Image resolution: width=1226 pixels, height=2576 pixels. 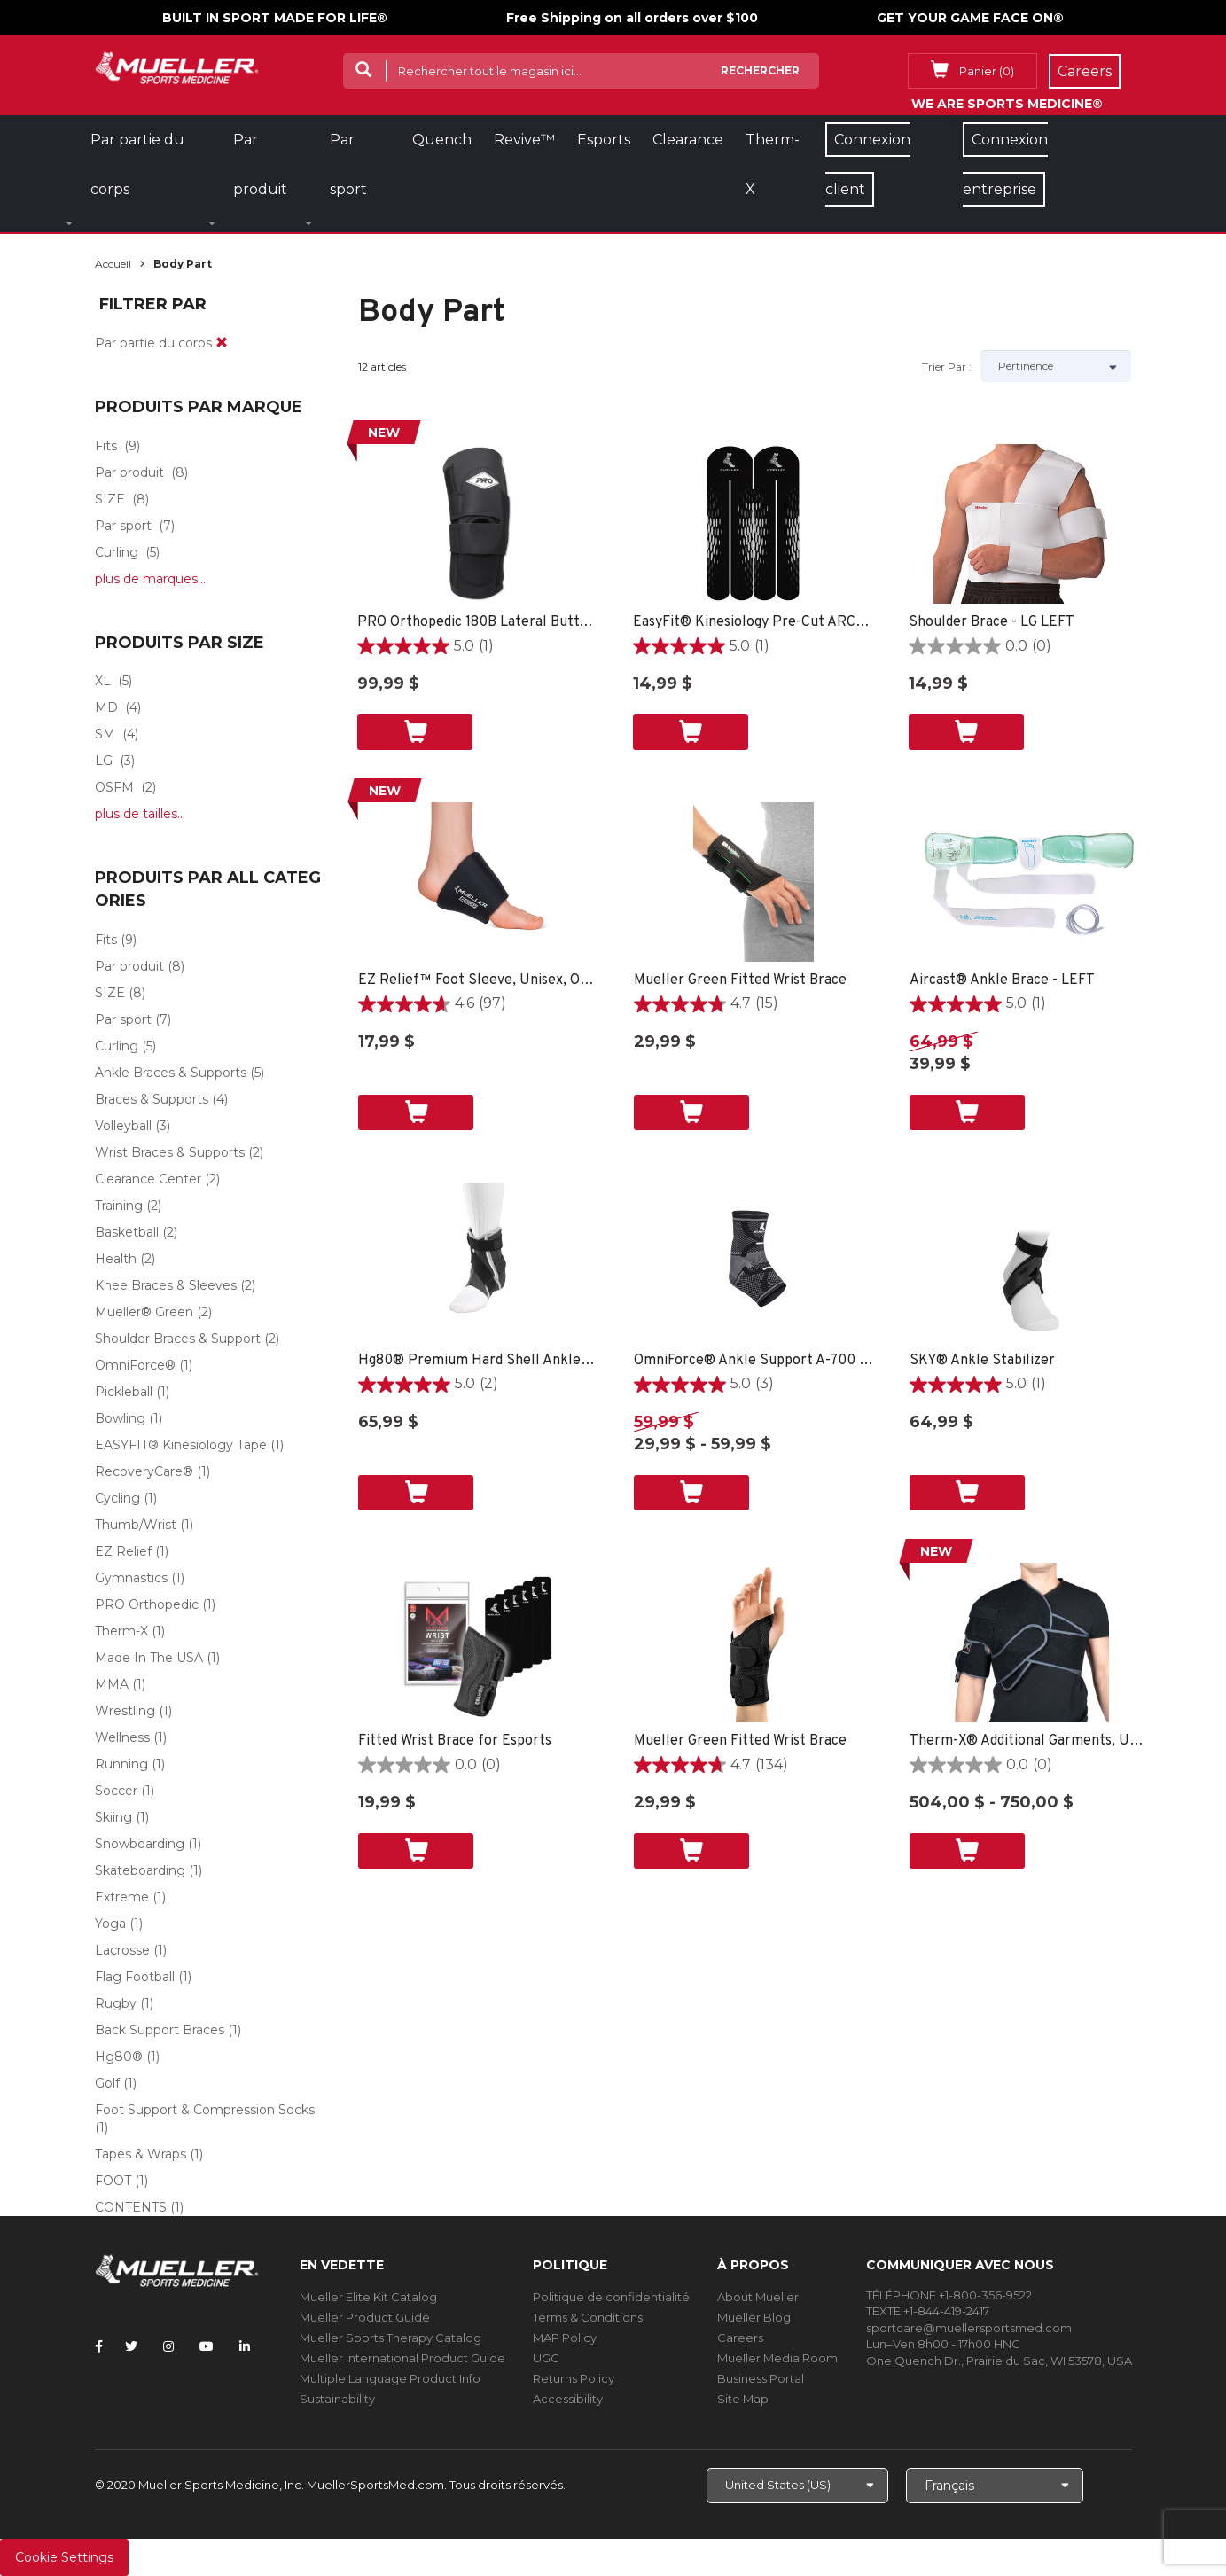 What do you see at coordinates (140, 814) in the screenshot?
I see `plus de tailles...` at bounding box center [140, 814].